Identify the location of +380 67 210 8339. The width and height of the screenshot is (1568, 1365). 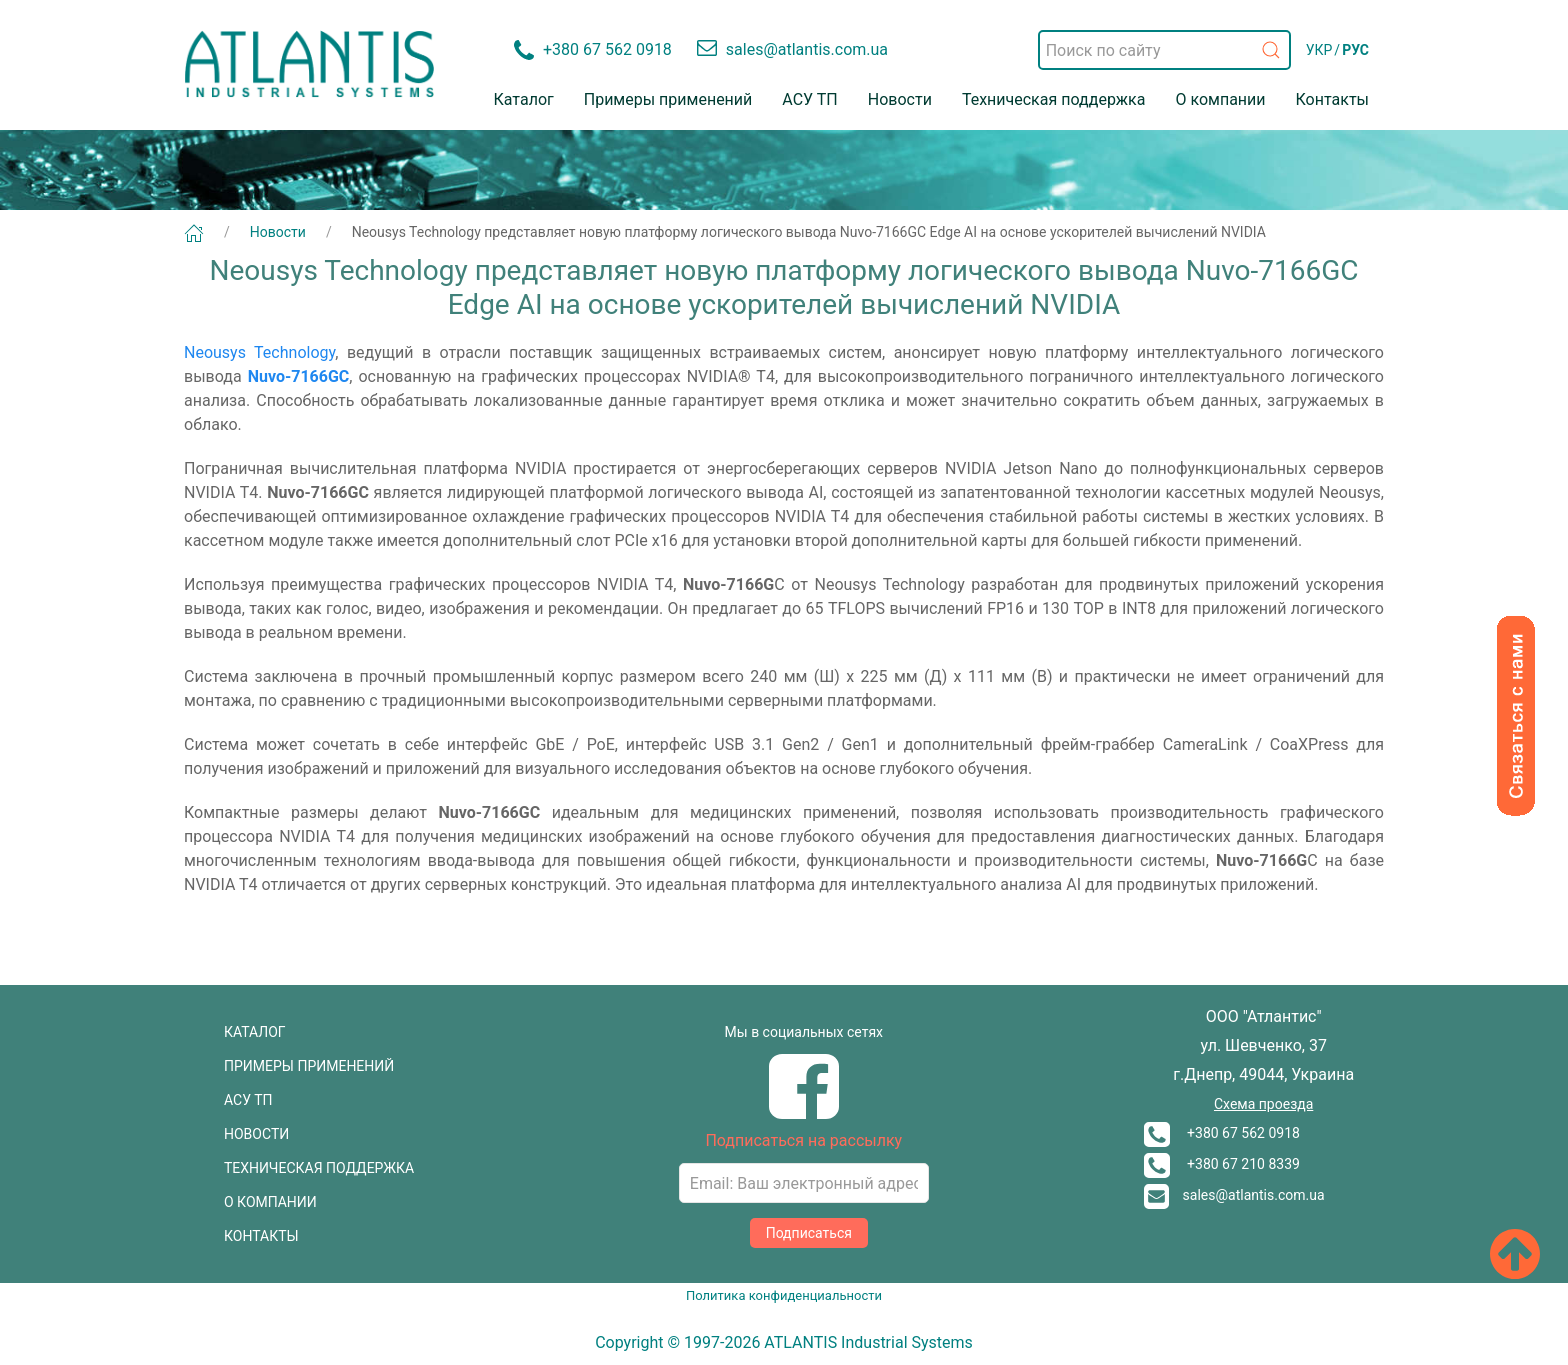
(1222, 1164).